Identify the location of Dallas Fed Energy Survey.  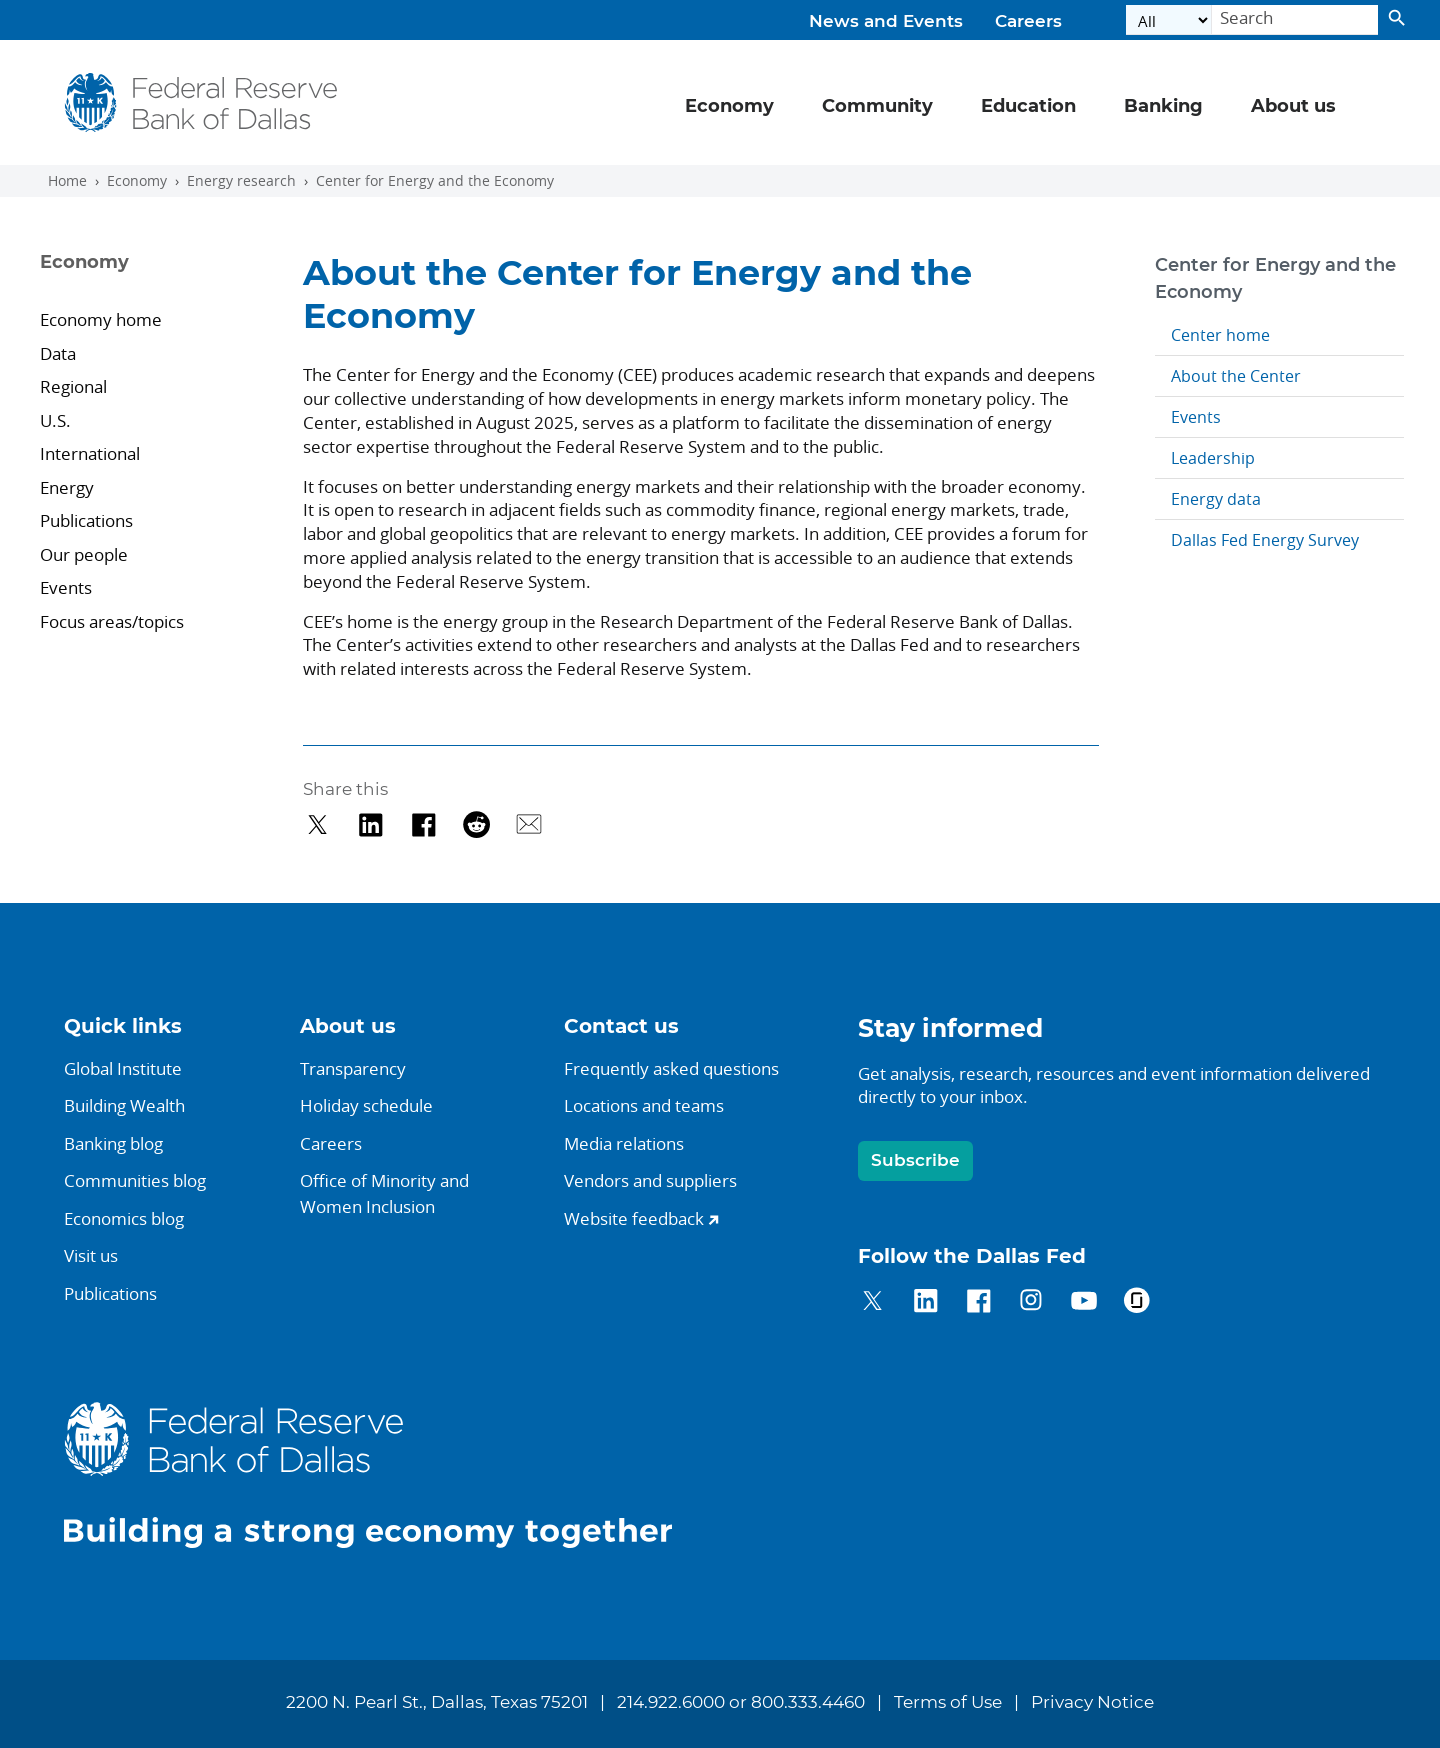
(1265, 540).